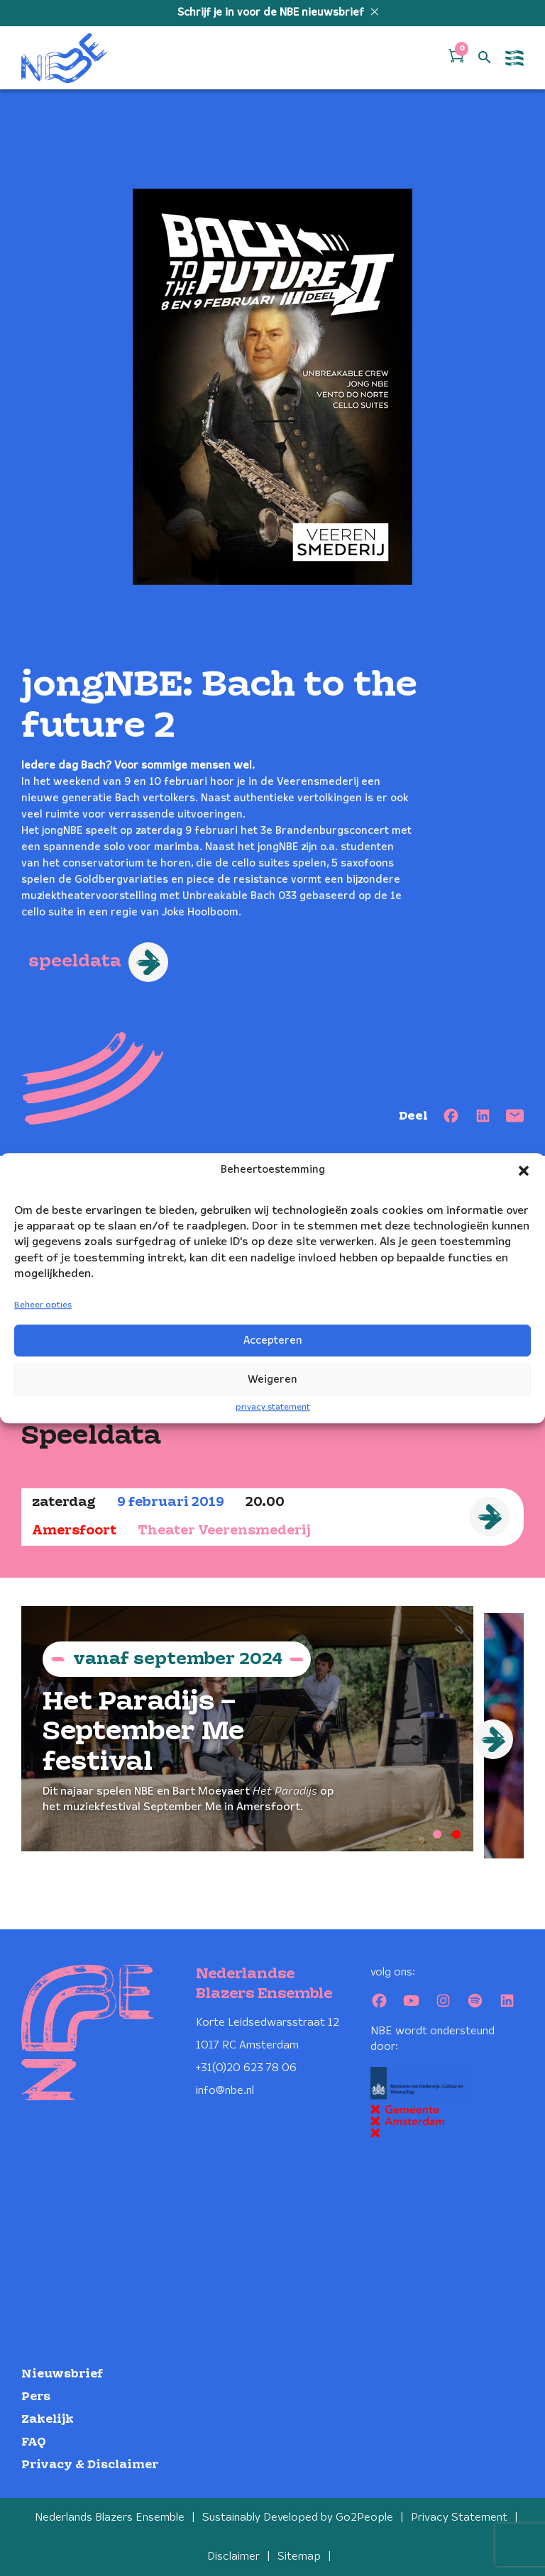  What do you see at coordinates (493, 1739) in the screenshot?
I see `[Next]` at bounding box center [493, 1739].